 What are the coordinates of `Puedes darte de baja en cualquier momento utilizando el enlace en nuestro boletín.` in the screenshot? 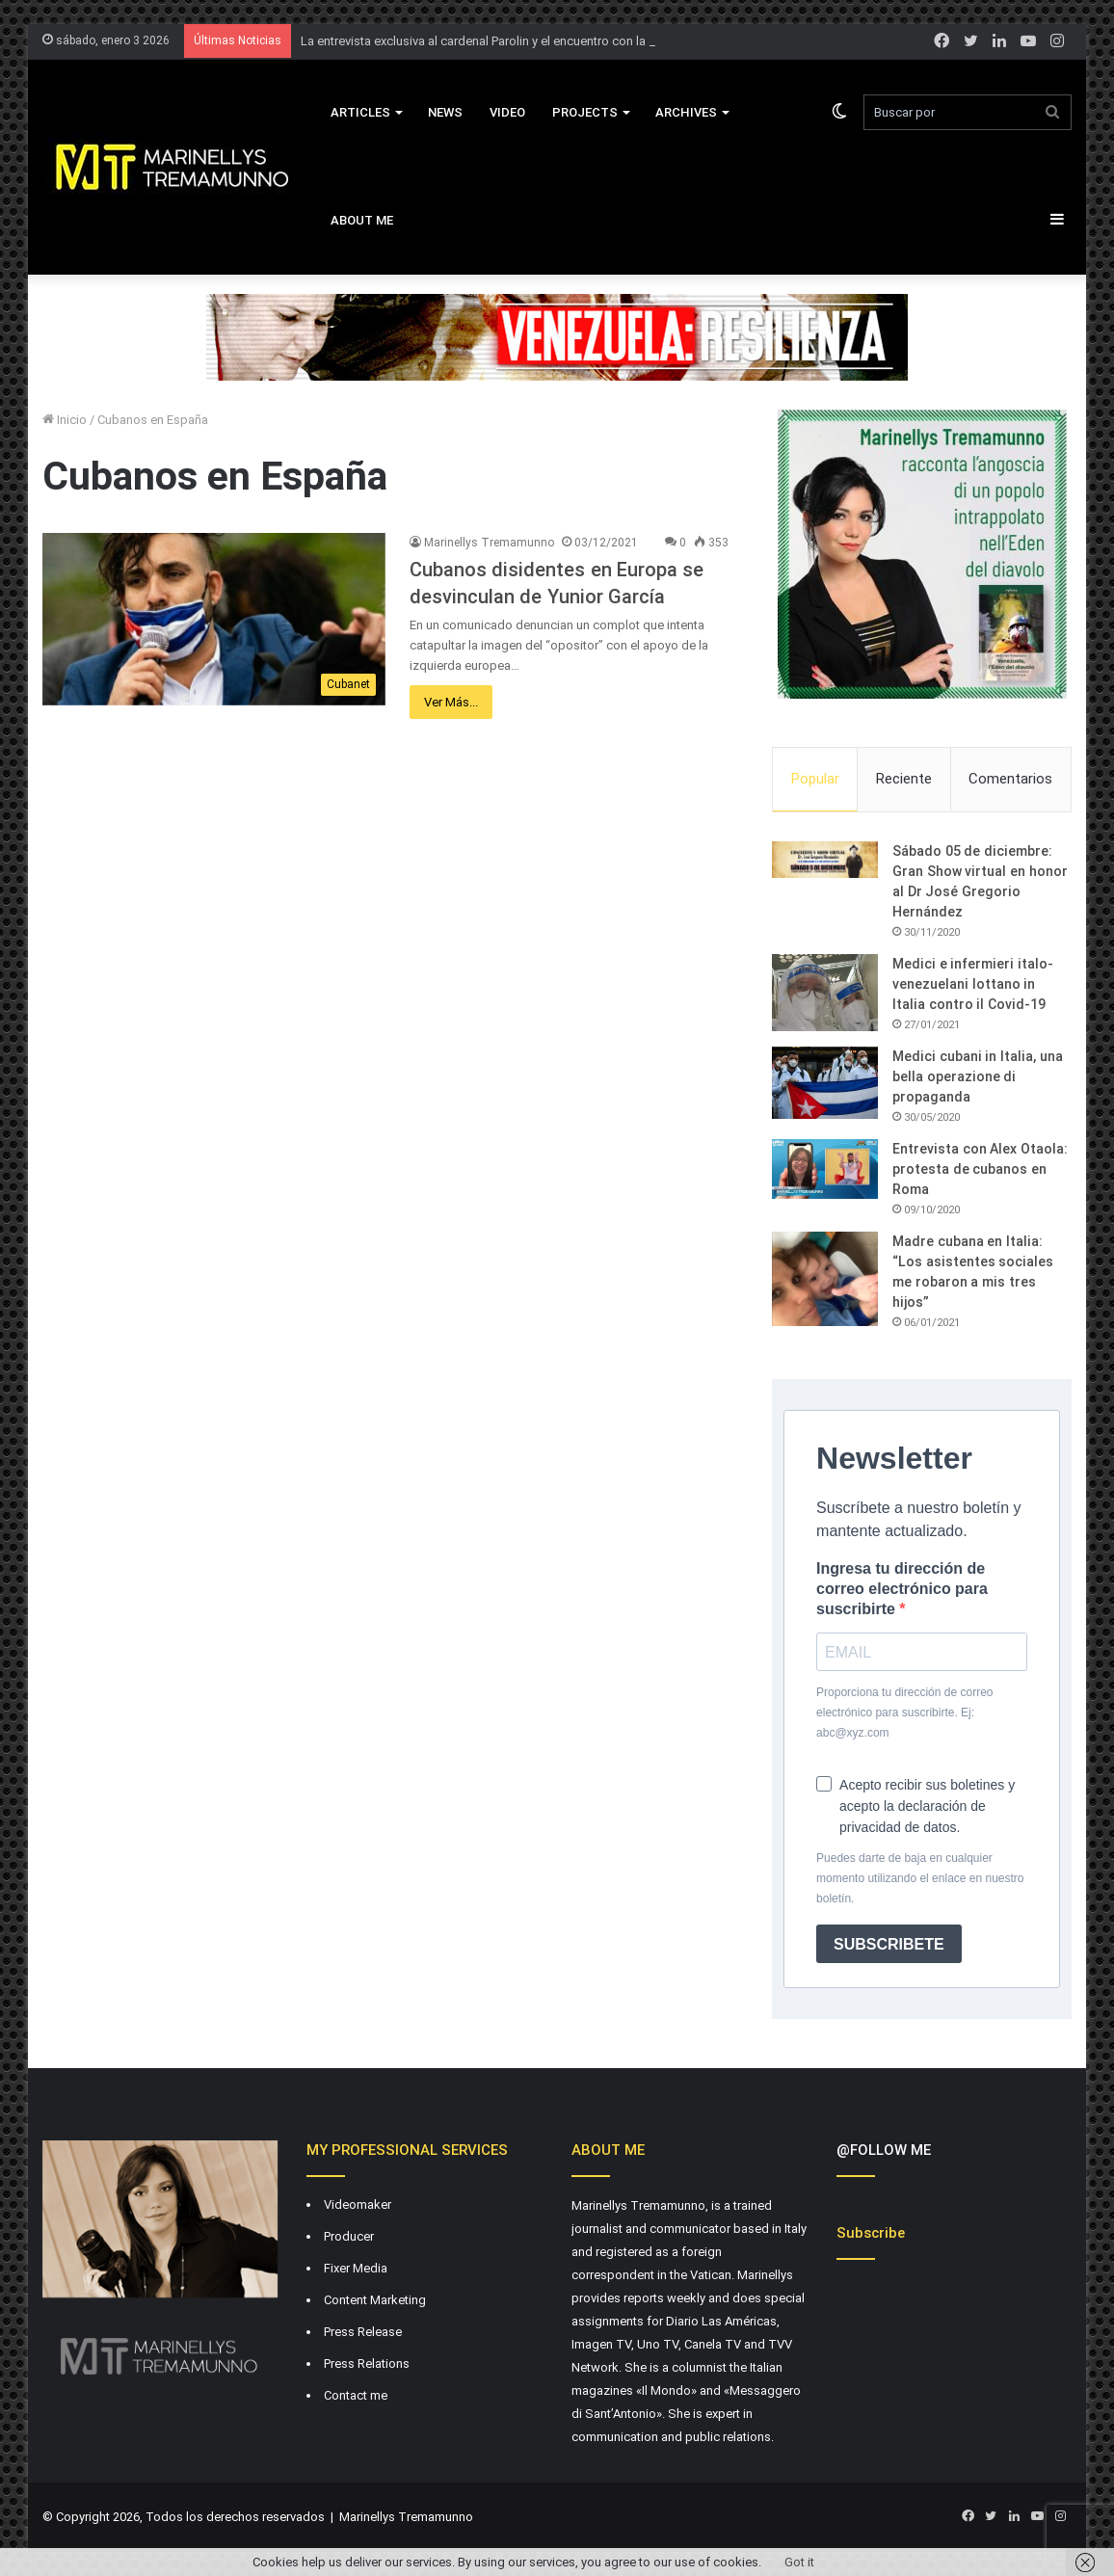 It's located at (919, 1878).